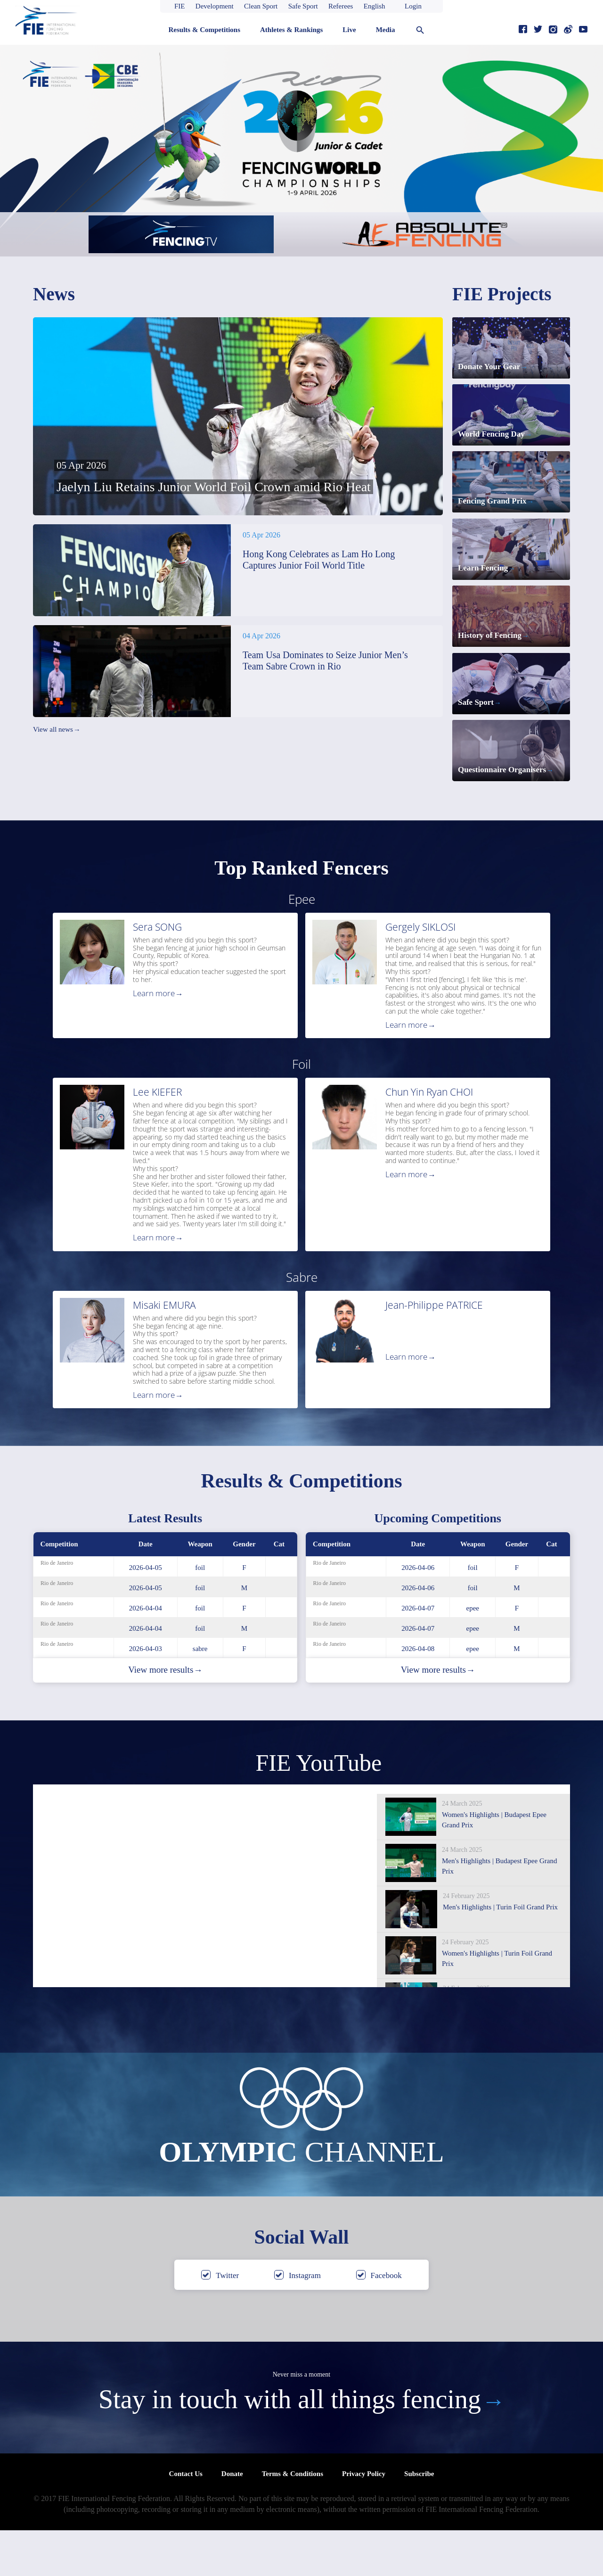  I want to click on View more results, so click(165, 1715).